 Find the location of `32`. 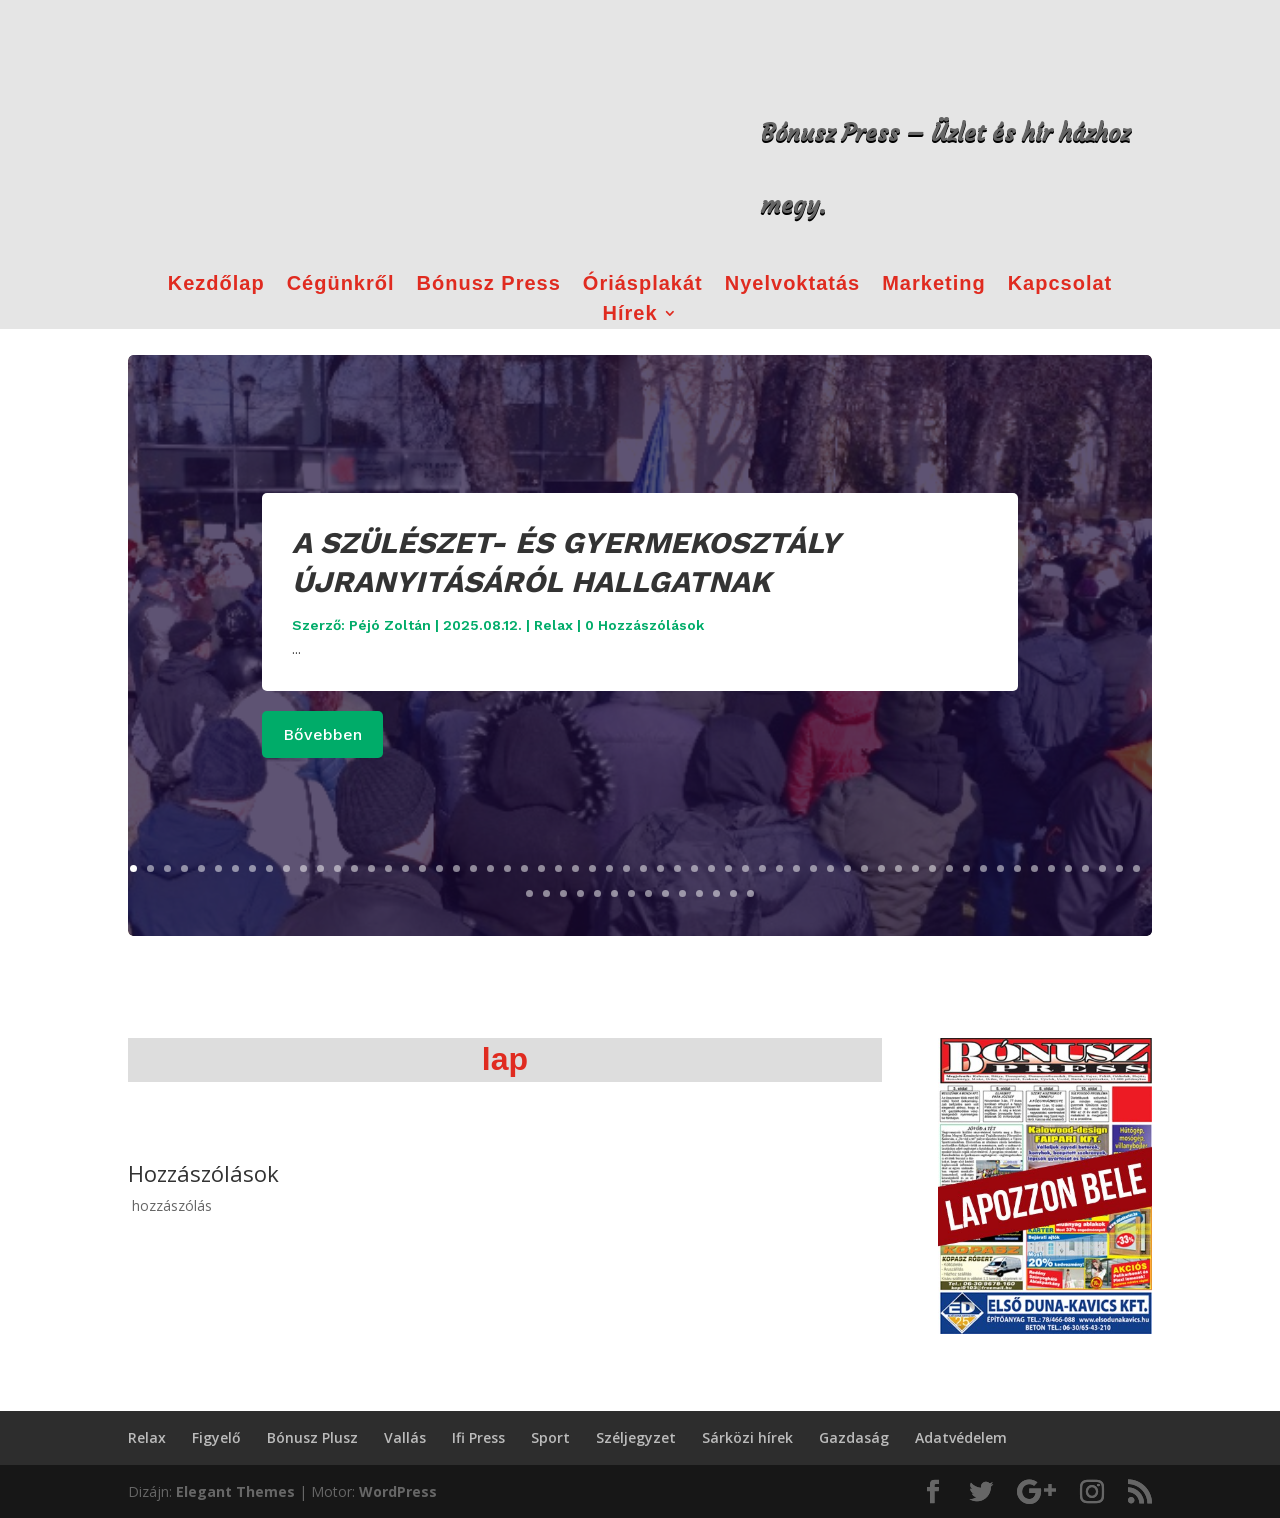

32 is located at coordinates (660, 868).